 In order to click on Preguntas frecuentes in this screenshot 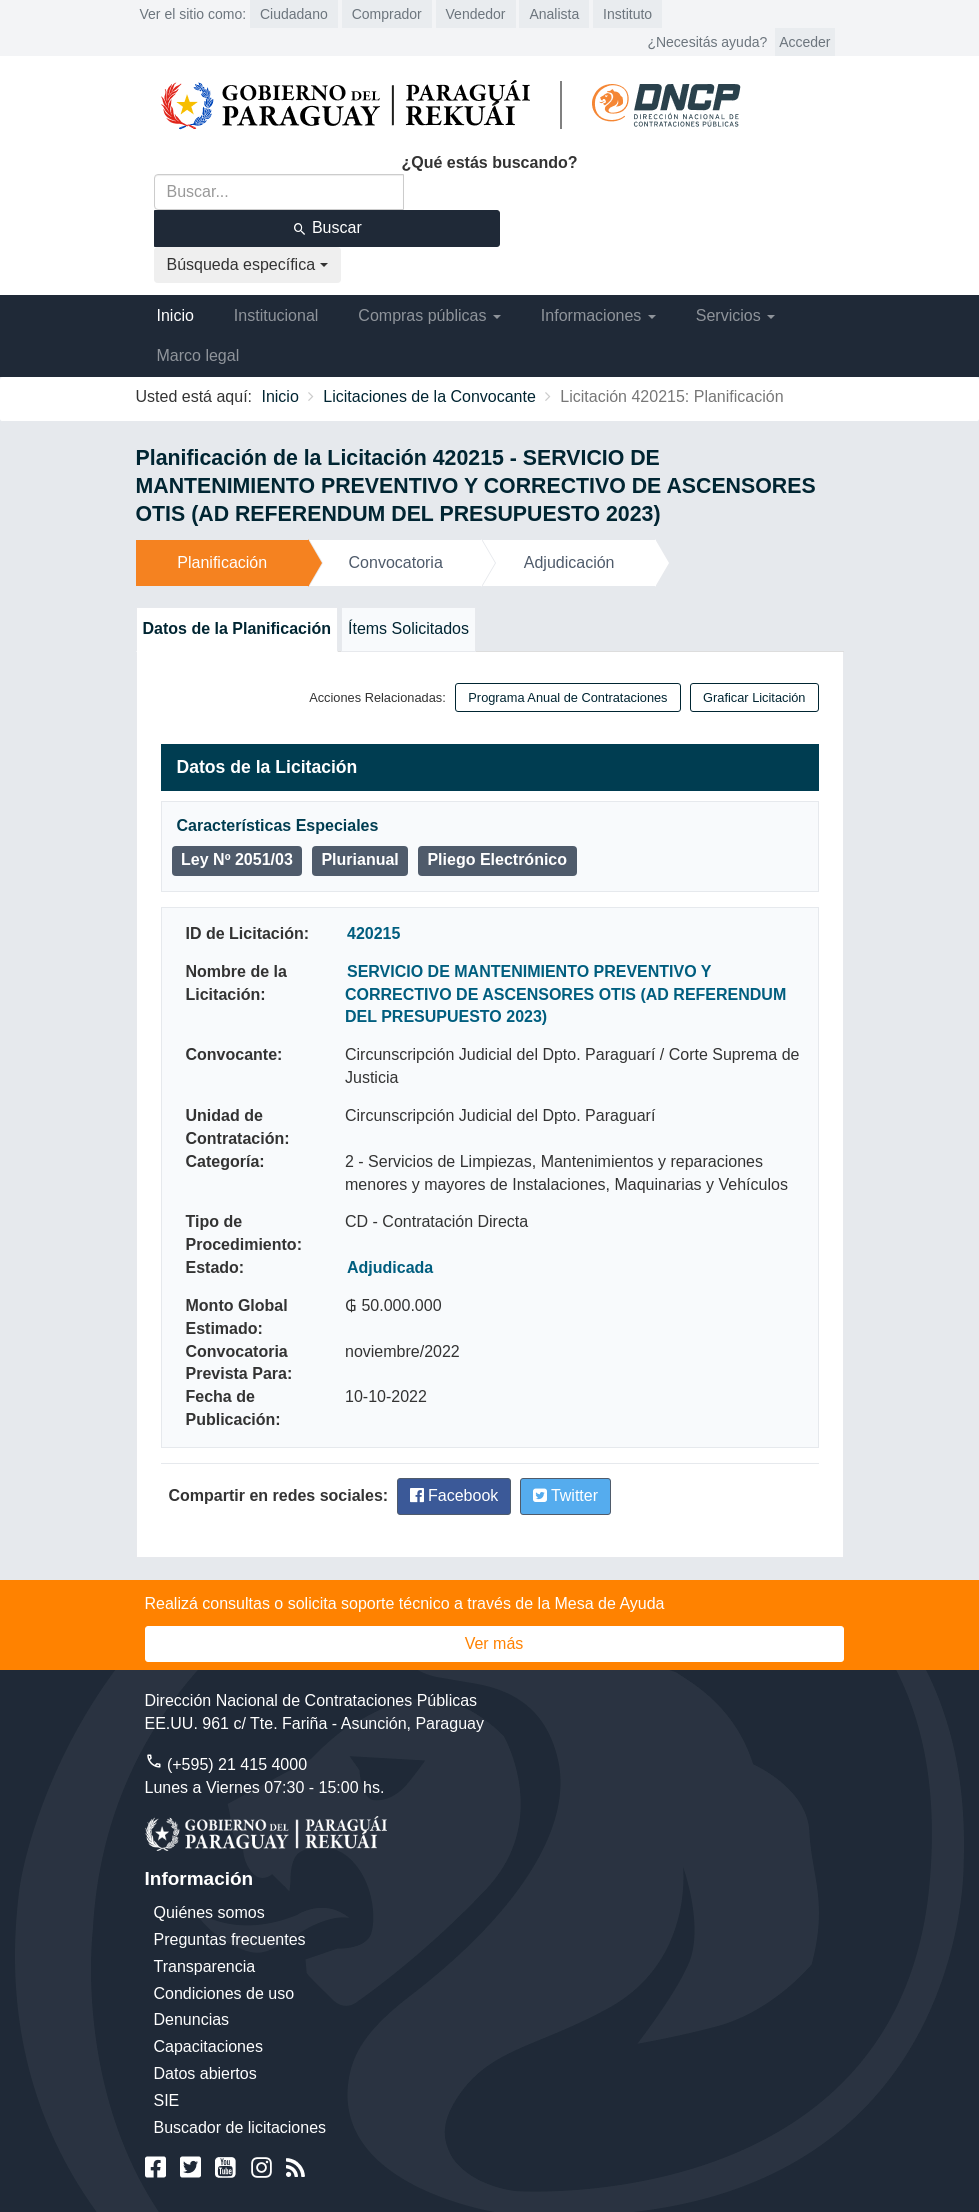, I will do `click(230, 1939)`.